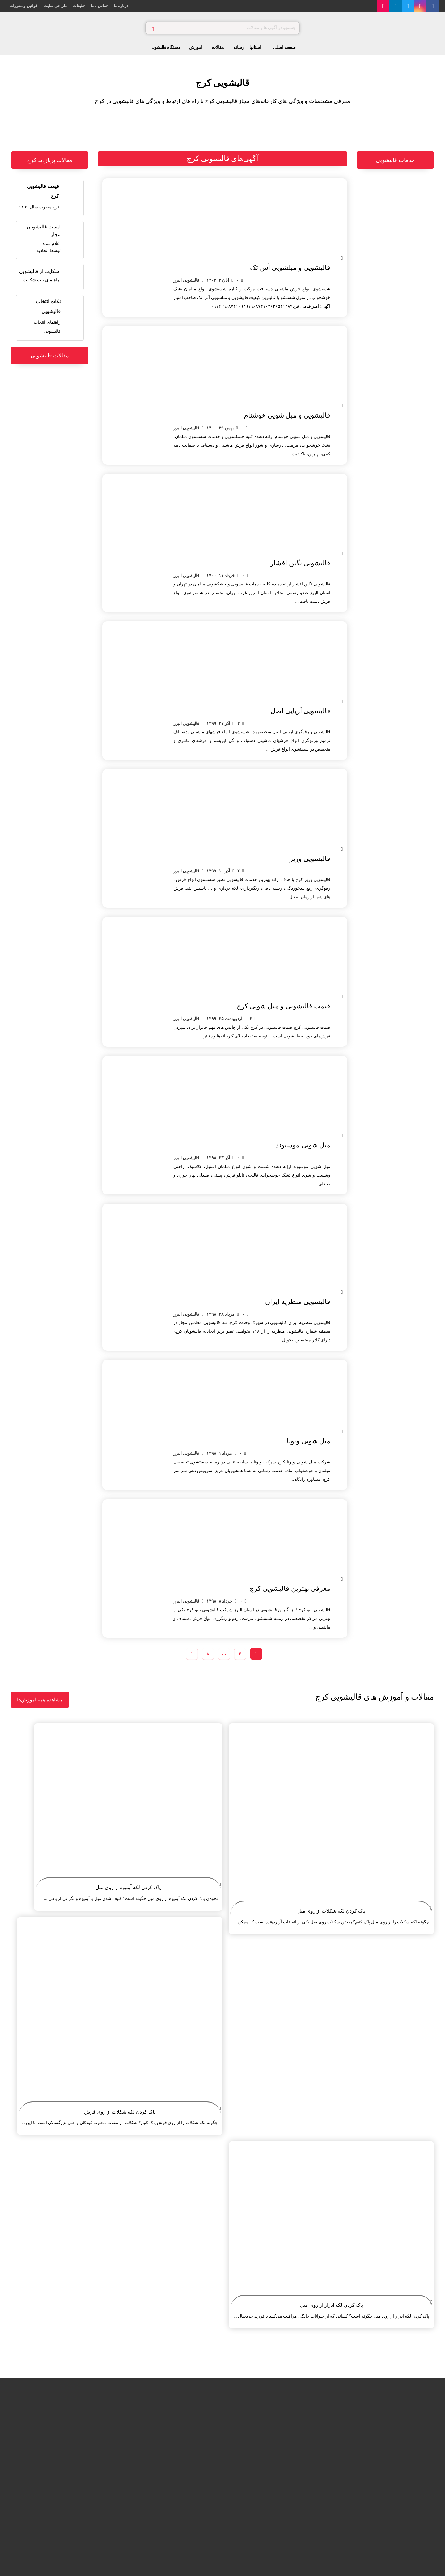  I want to click on [آموزش های نظافت و قالیشویی], so click(40, 1700).